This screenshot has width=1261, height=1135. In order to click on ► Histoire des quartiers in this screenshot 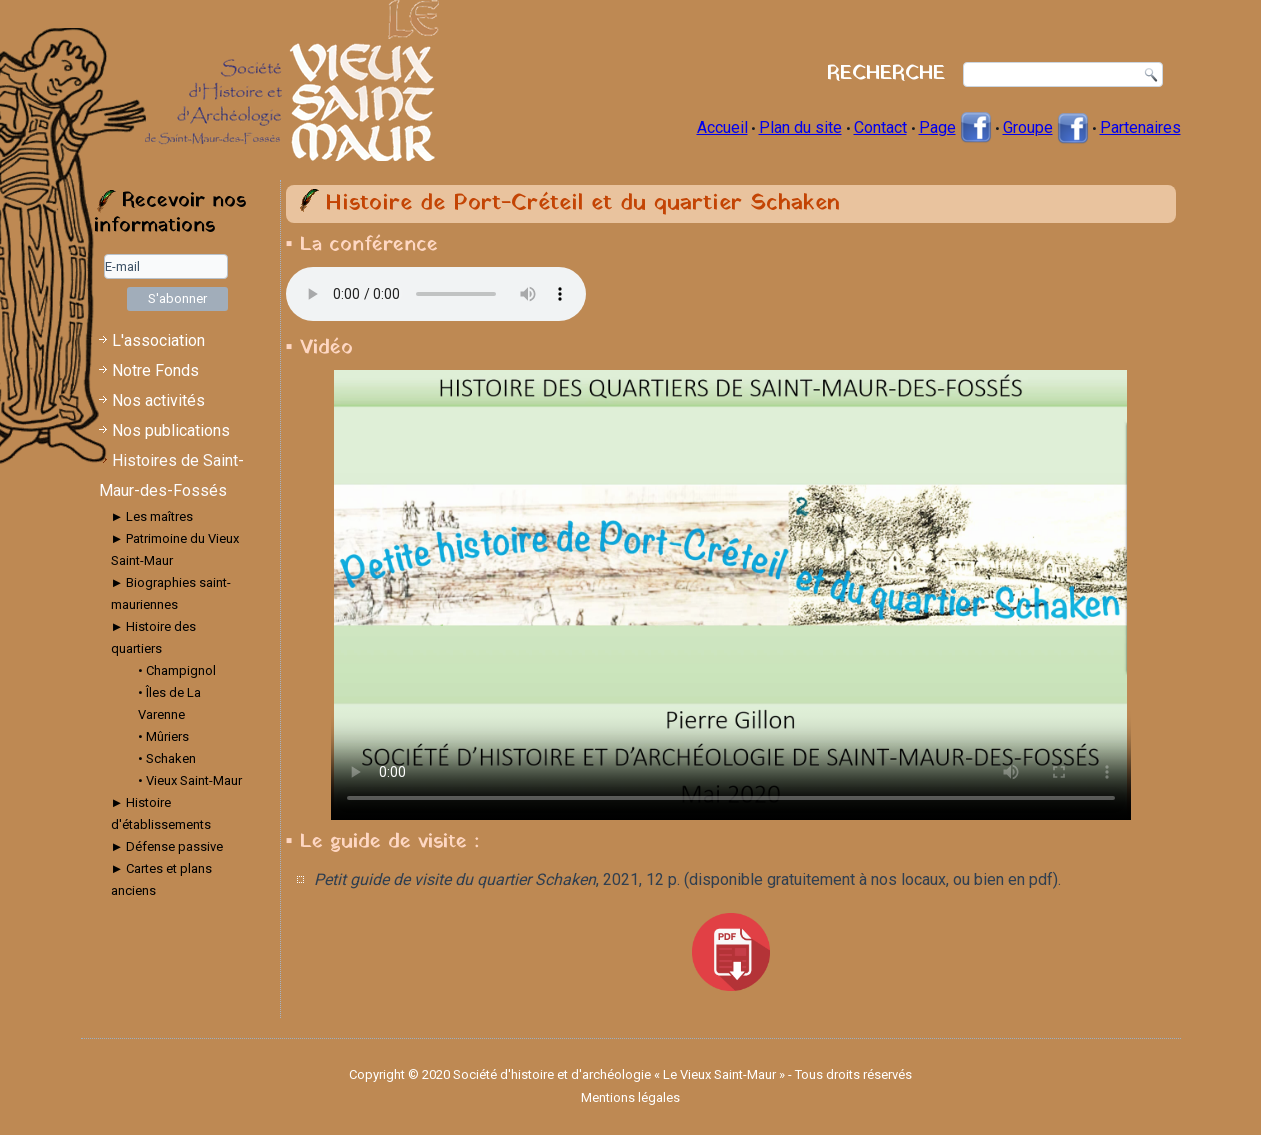, I will do `click(154, 637)`.